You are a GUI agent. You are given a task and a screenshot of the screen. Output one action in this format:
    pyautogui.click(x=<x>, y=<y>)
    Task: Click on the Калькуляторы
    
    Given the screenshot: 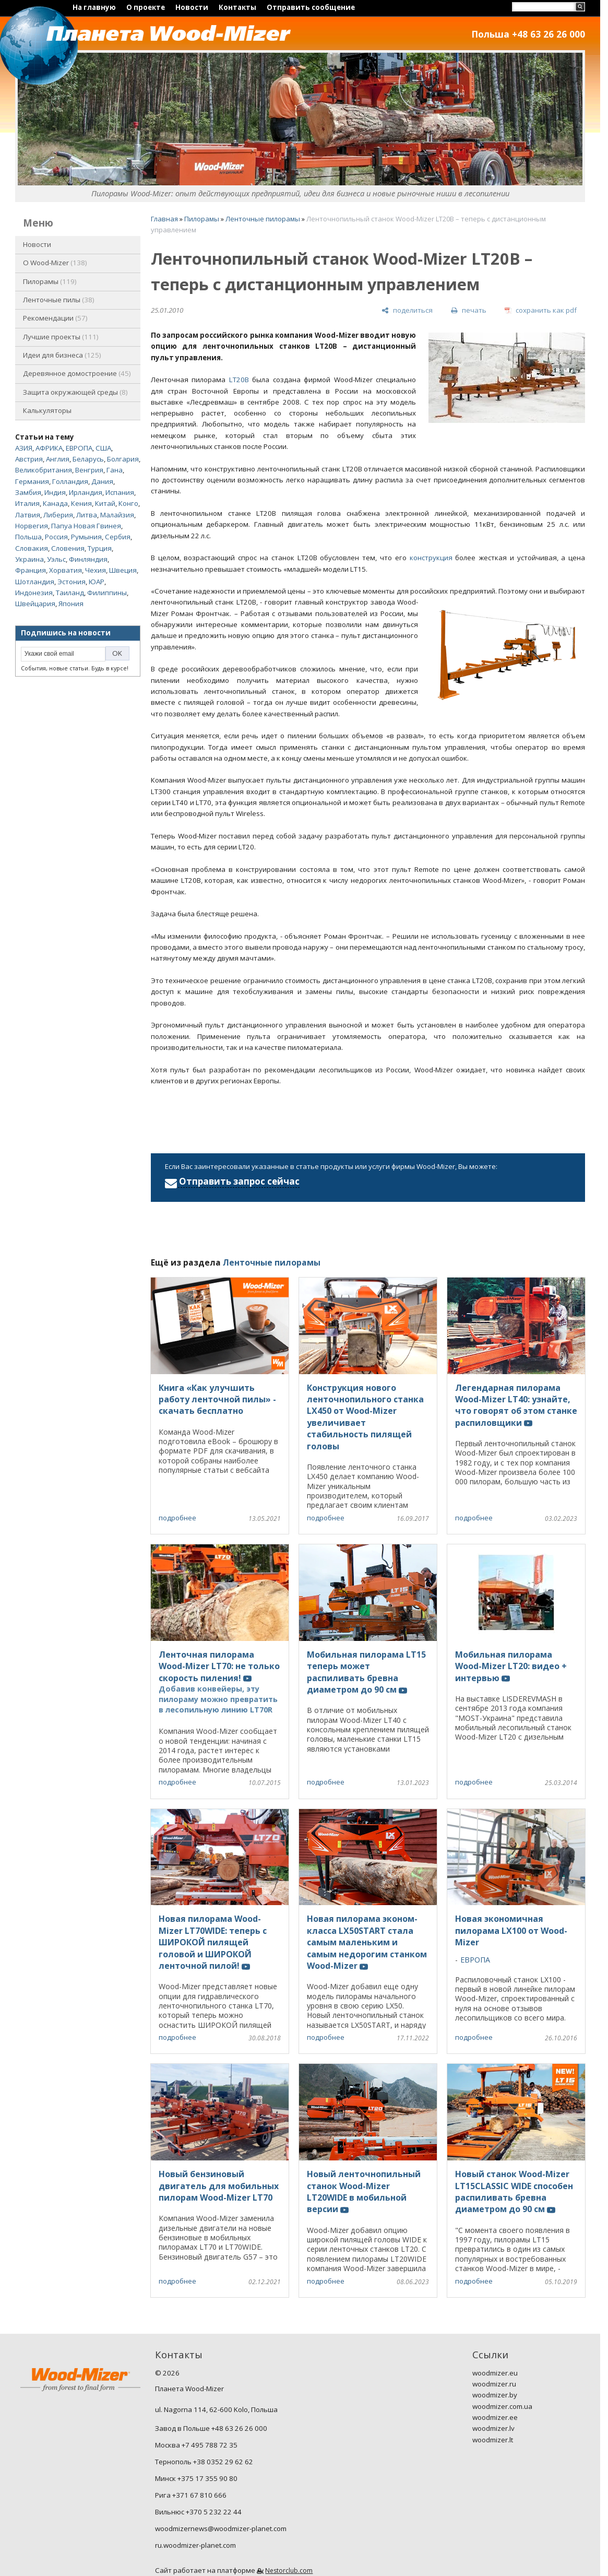 What is the action you would take?
    pyautogui.click(x=47, y=410)
    